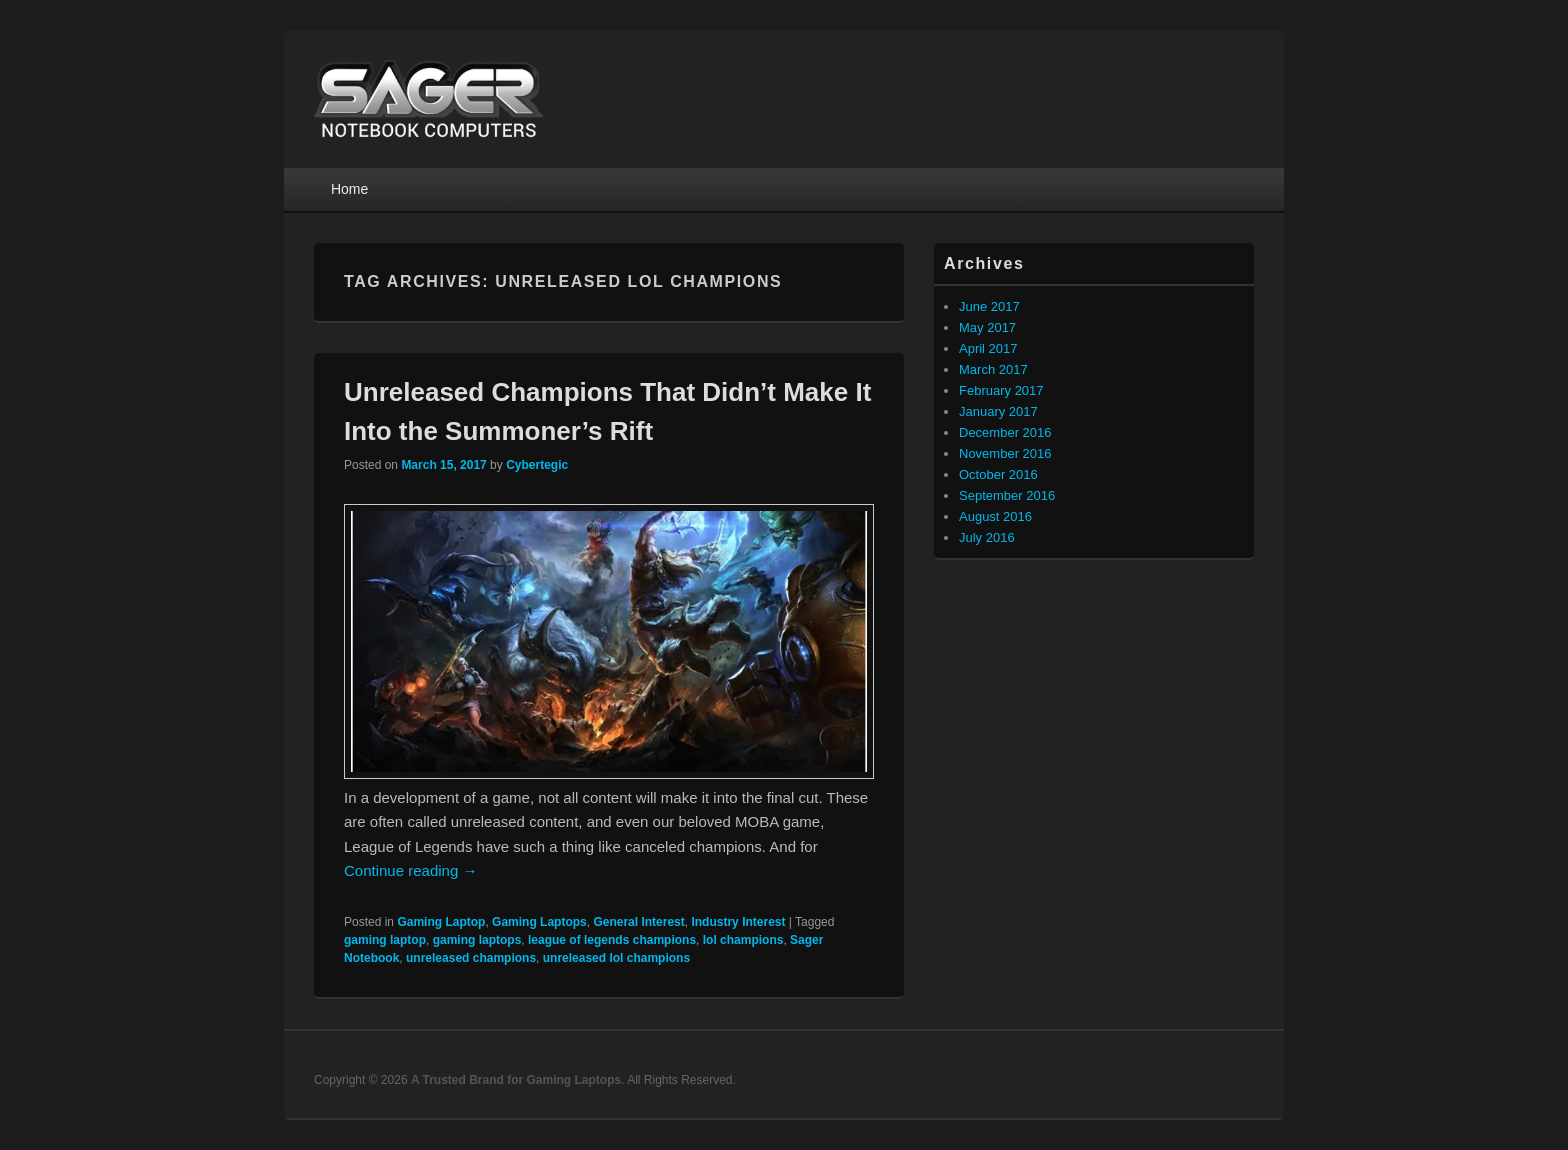  Describe the element at coordinates (441, 922) in the screenshot. I see `Gaming Laptop` at that location.